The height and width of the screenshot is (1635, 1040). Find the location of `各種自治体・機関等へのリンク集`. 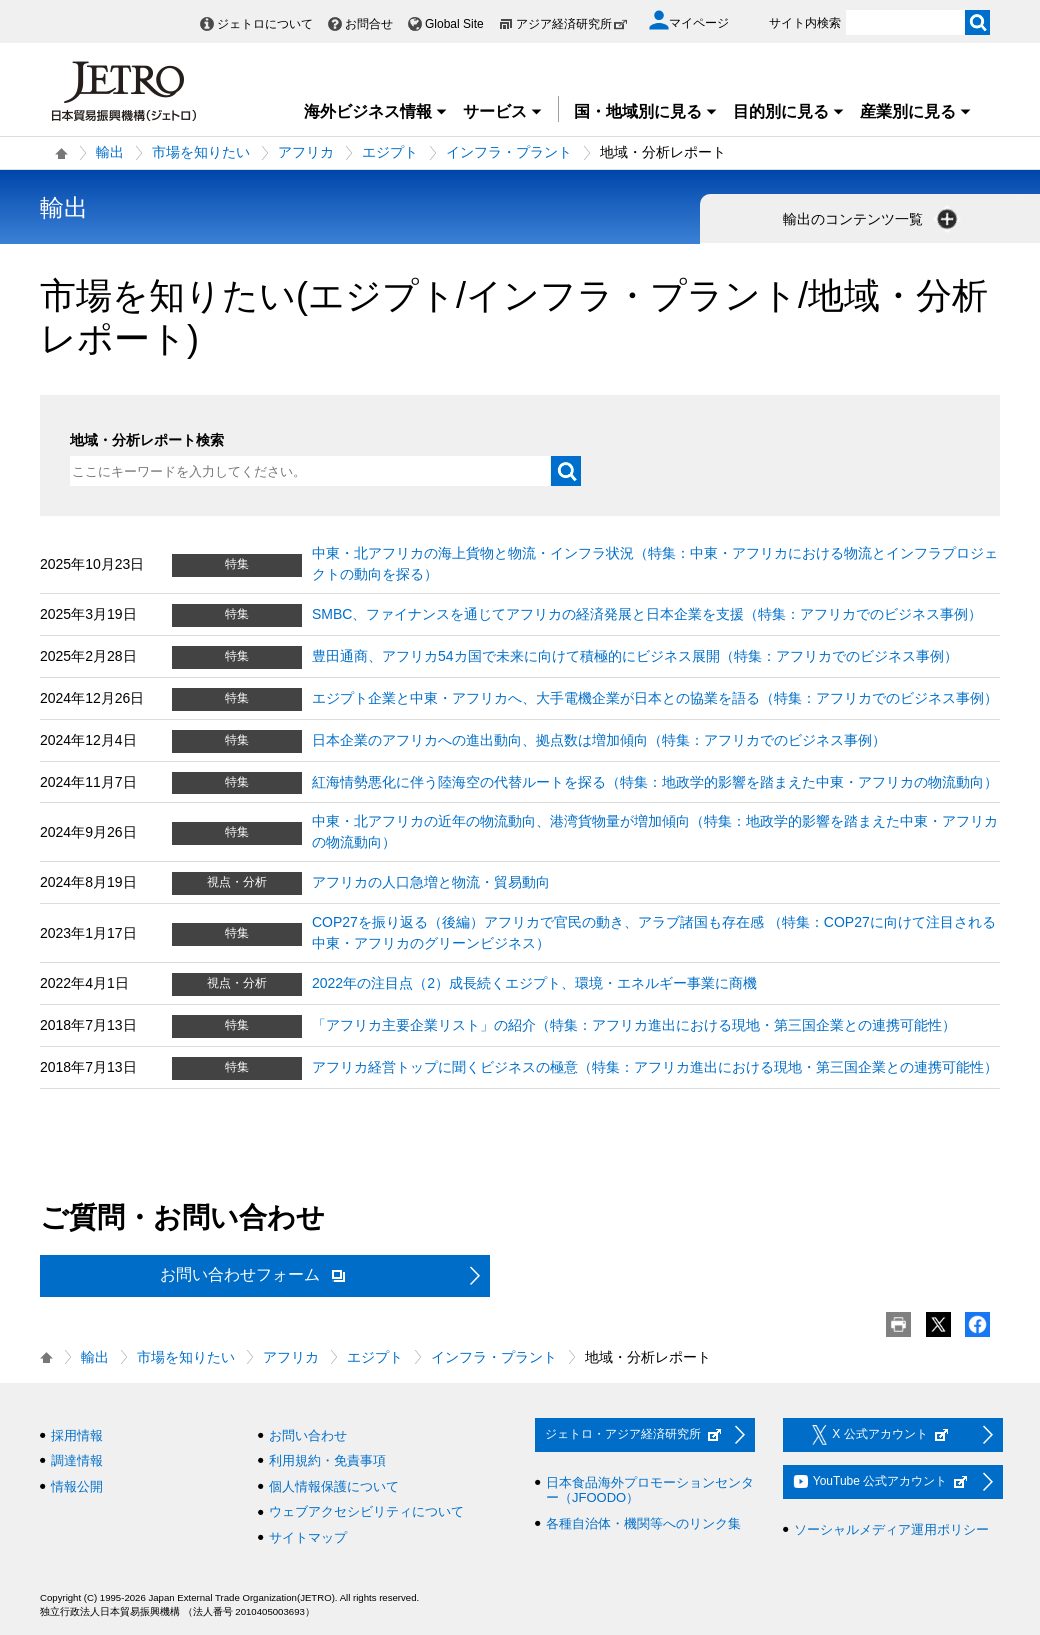

各種自治体・機関等へのリンク集 is located at coordinates (643, 1523).